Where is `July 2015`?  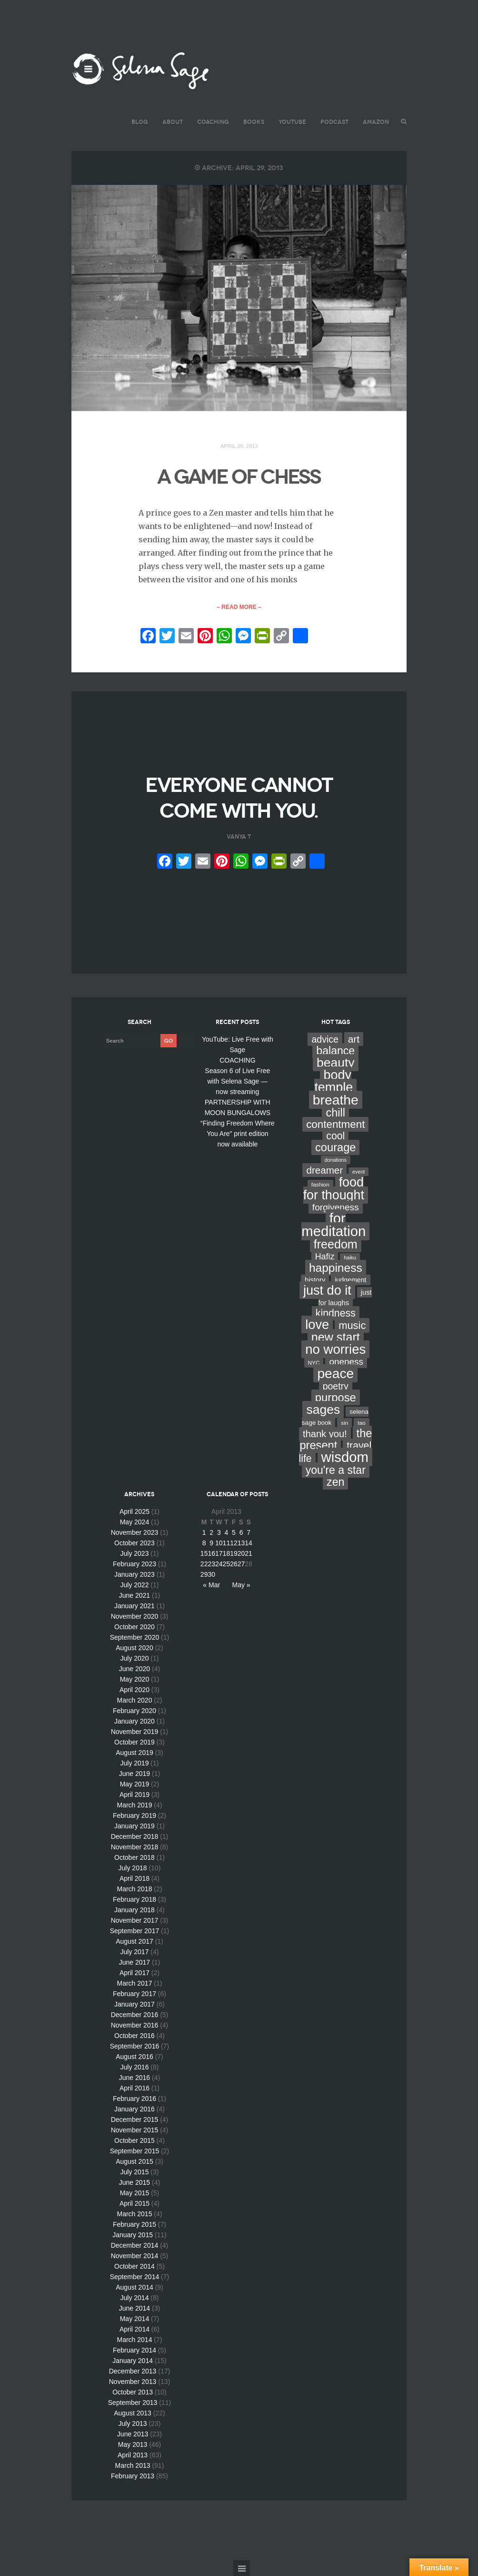
July 2015 is located at coordinates (134, 2172).